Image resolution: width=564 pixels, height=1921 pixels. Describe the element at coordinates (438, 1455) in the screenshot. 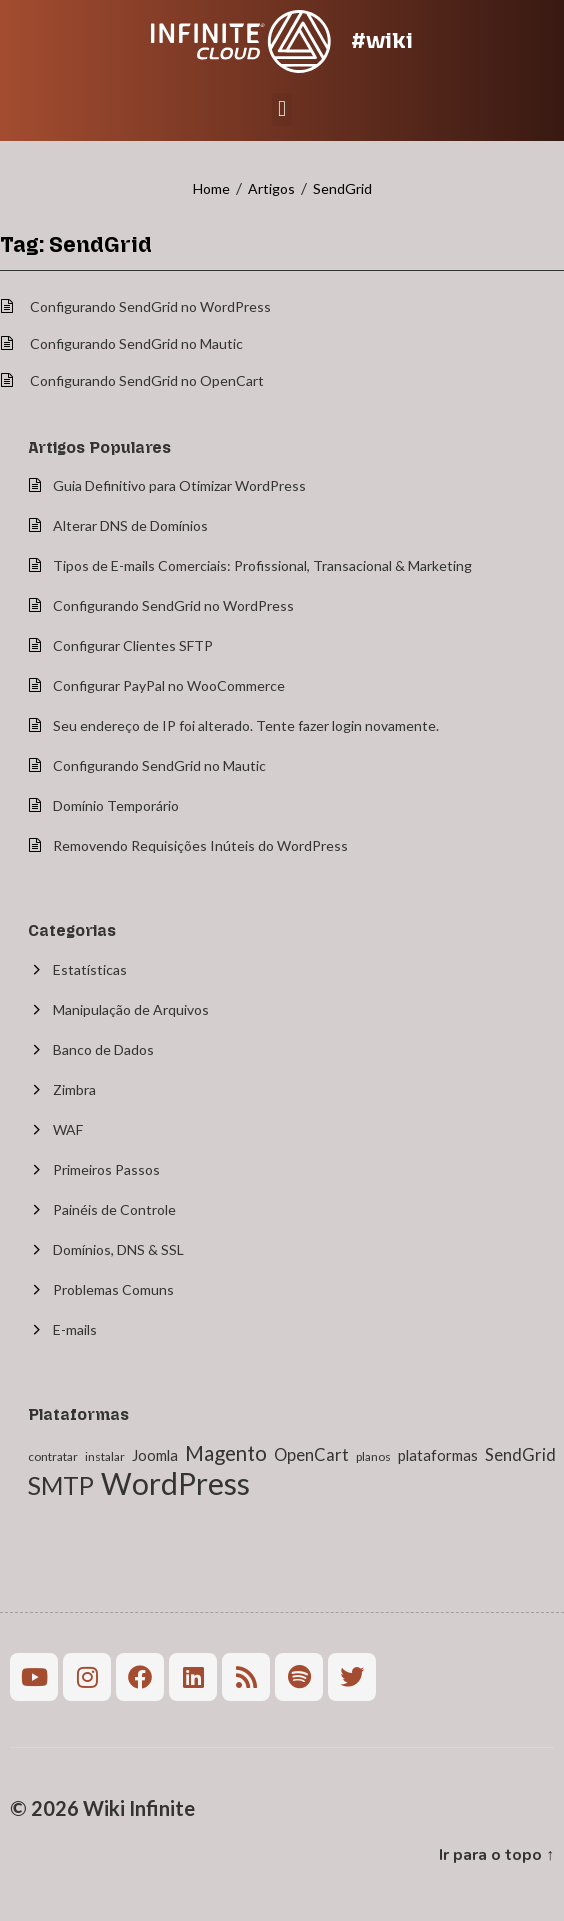

I see `plataformas [plataformas (2 itens)]` at that location.